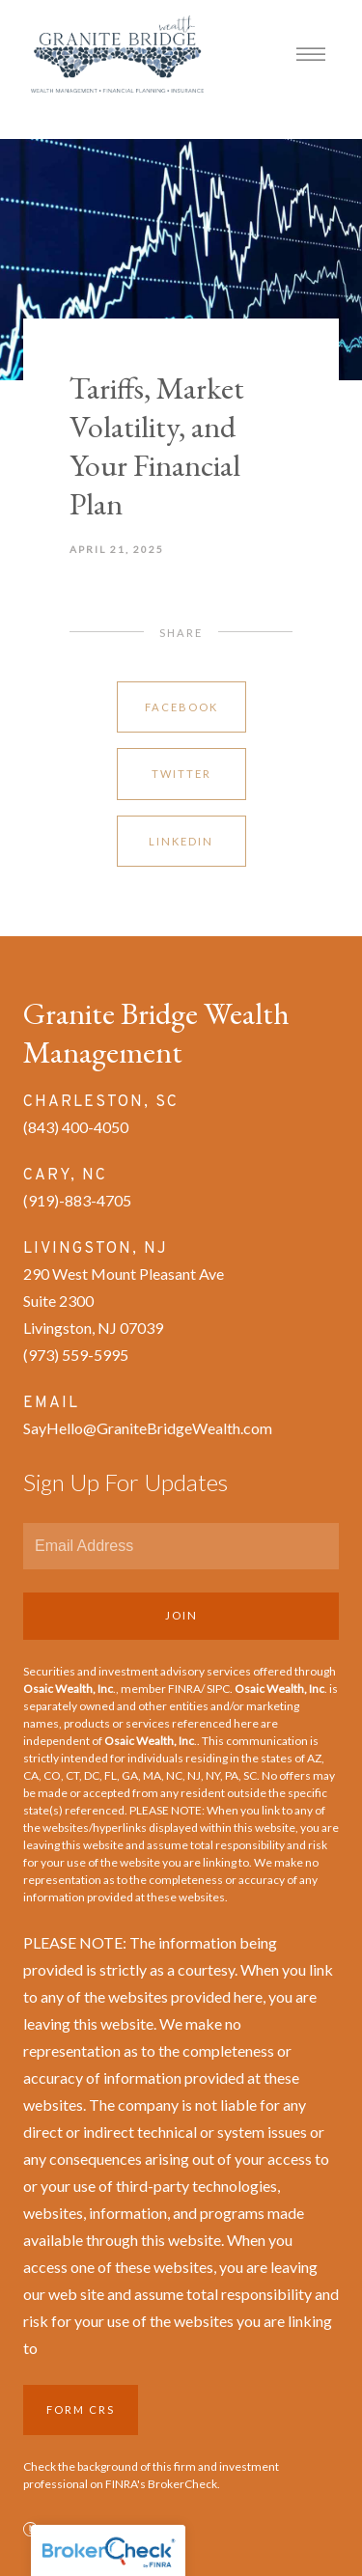 This screenshot has width=362, height=2576. What do you see at coordinates (181, 1546) in the screenshot?
I see `[Email]` at bounding box center [181, 1546].